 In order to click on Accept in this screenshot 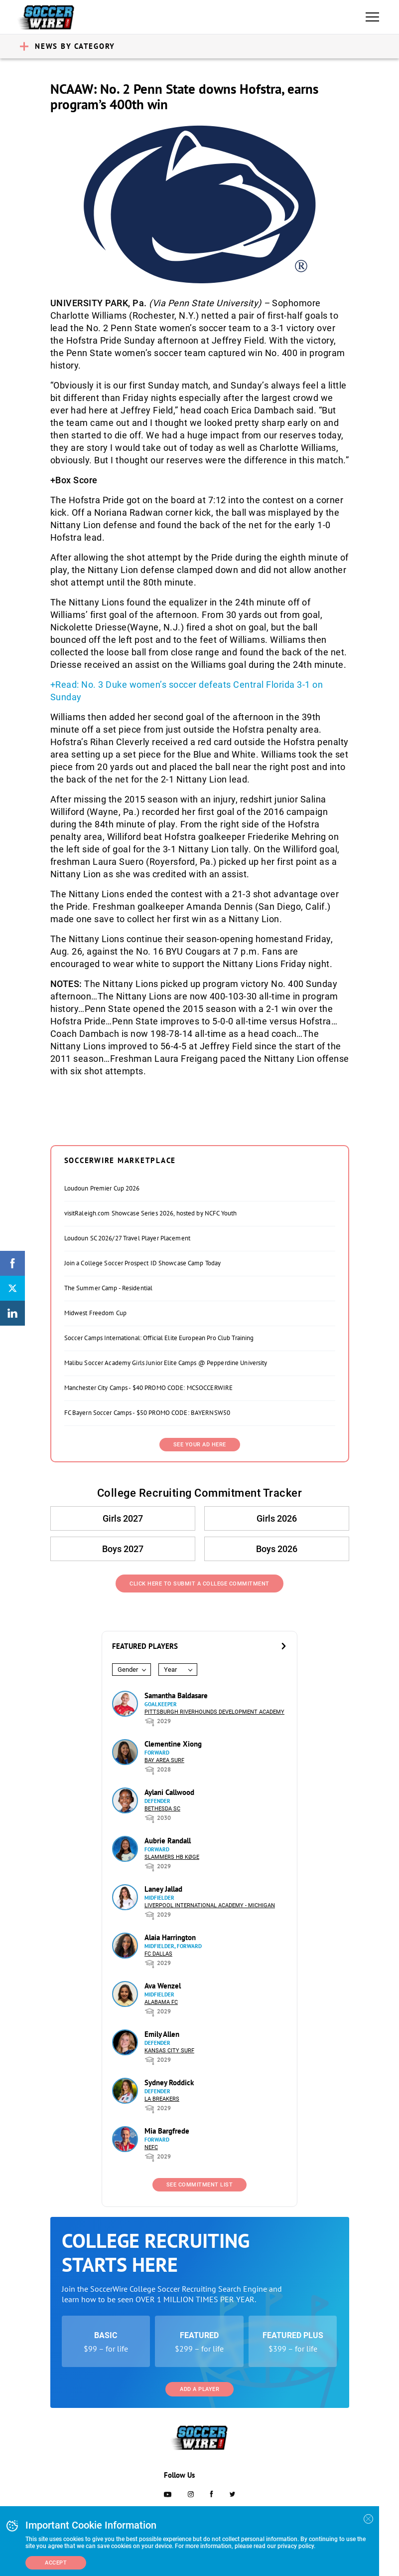, I will do `click(56, 2563)`.